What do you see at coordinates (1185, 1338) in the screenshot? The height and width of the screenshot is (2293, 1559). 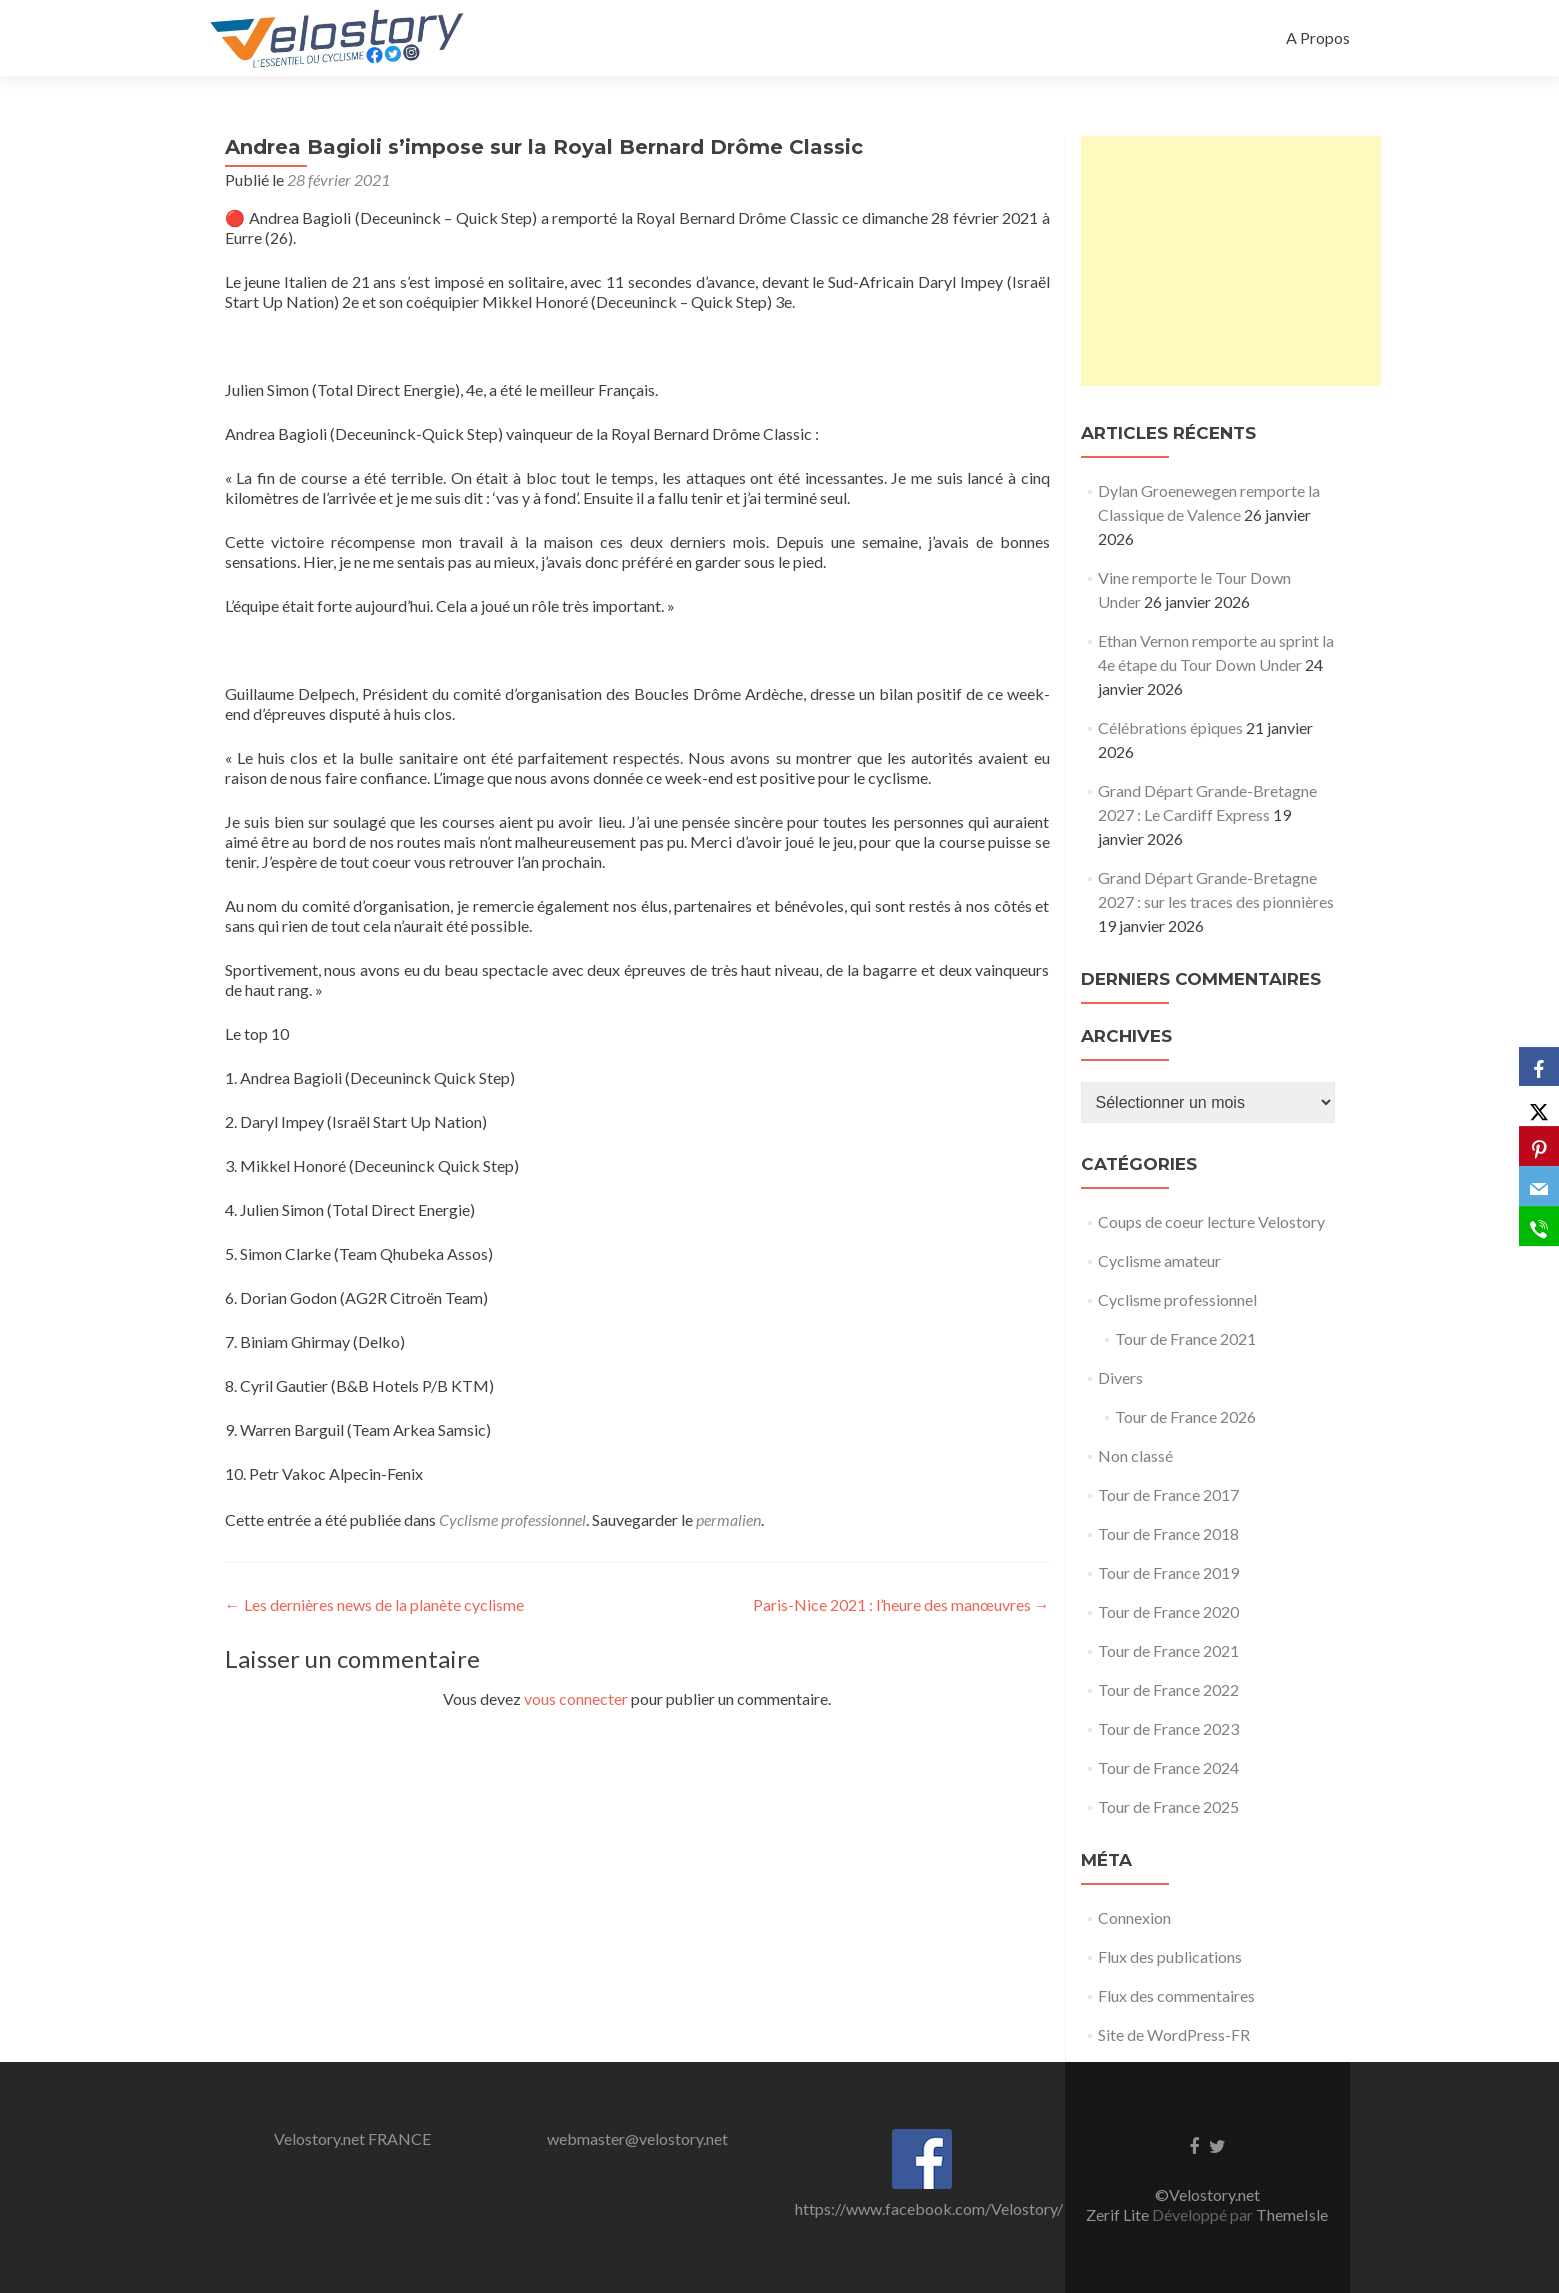 I see `Tour de France 2021` at bounding box center [1185, 1338].